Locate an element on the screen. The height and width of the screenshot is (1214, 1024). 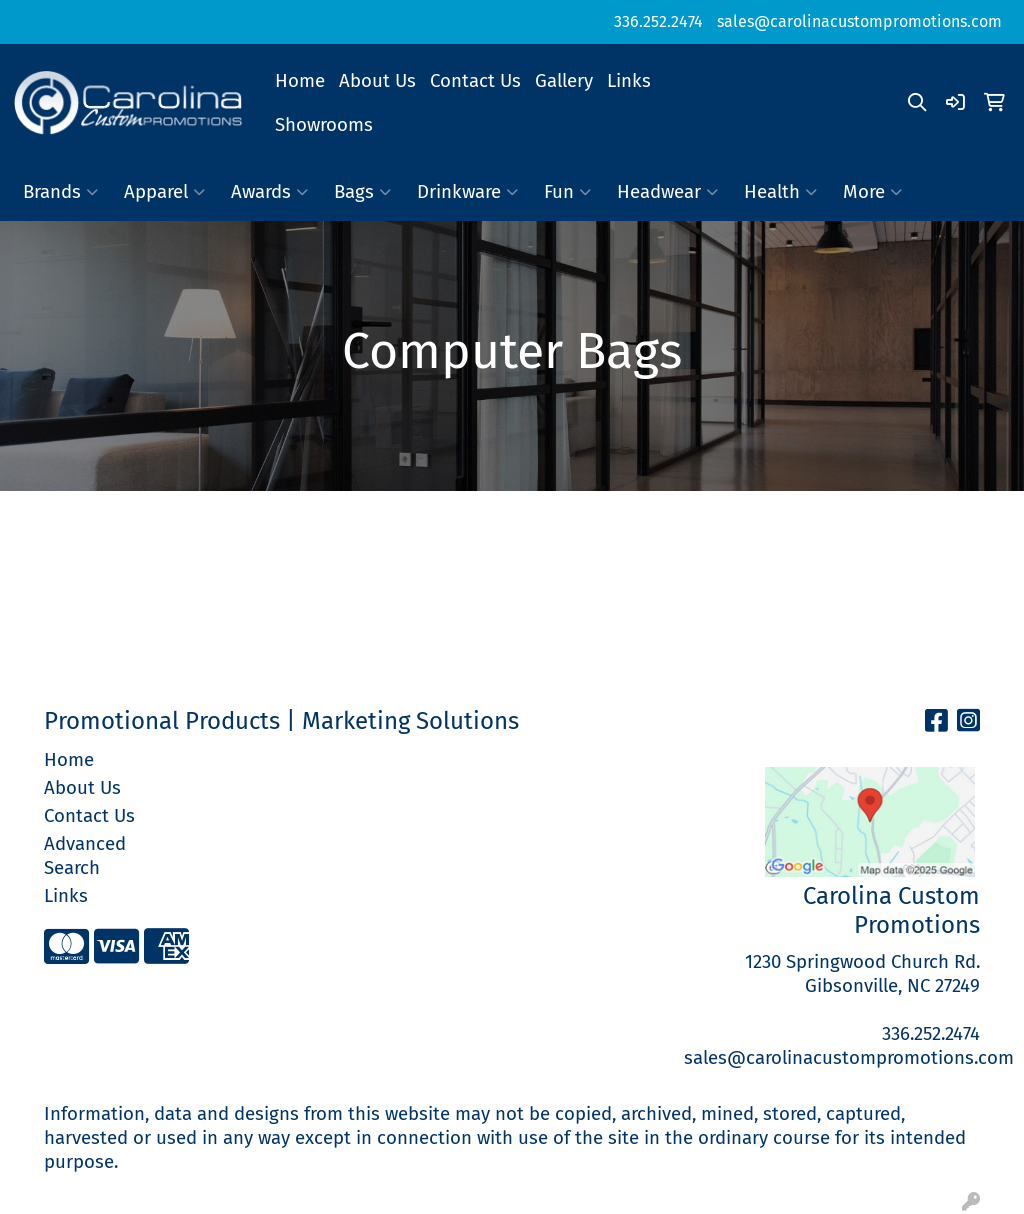
Fun is located at coordinates (567, 192).